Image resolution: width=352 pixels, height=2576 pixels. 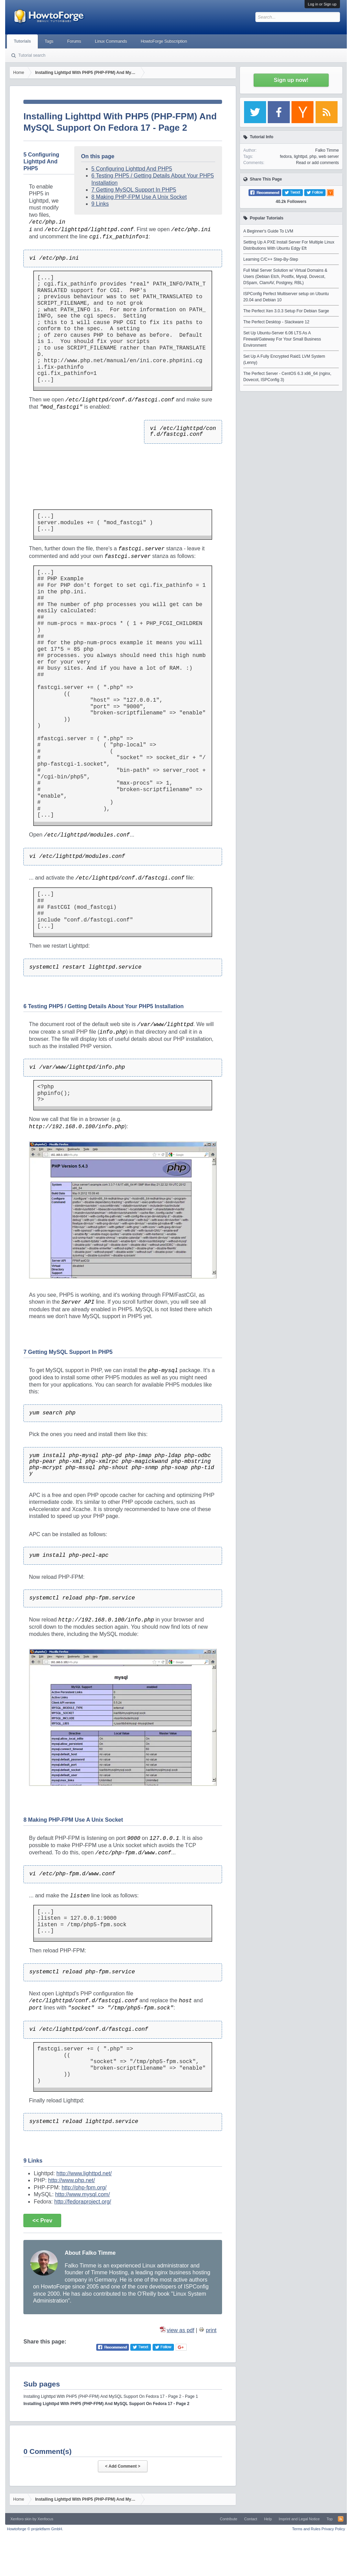 What do you see at coordinates (333, 2529) in the screenshot?
I see `Privacy Policy` at bounding box center [333, 2529].